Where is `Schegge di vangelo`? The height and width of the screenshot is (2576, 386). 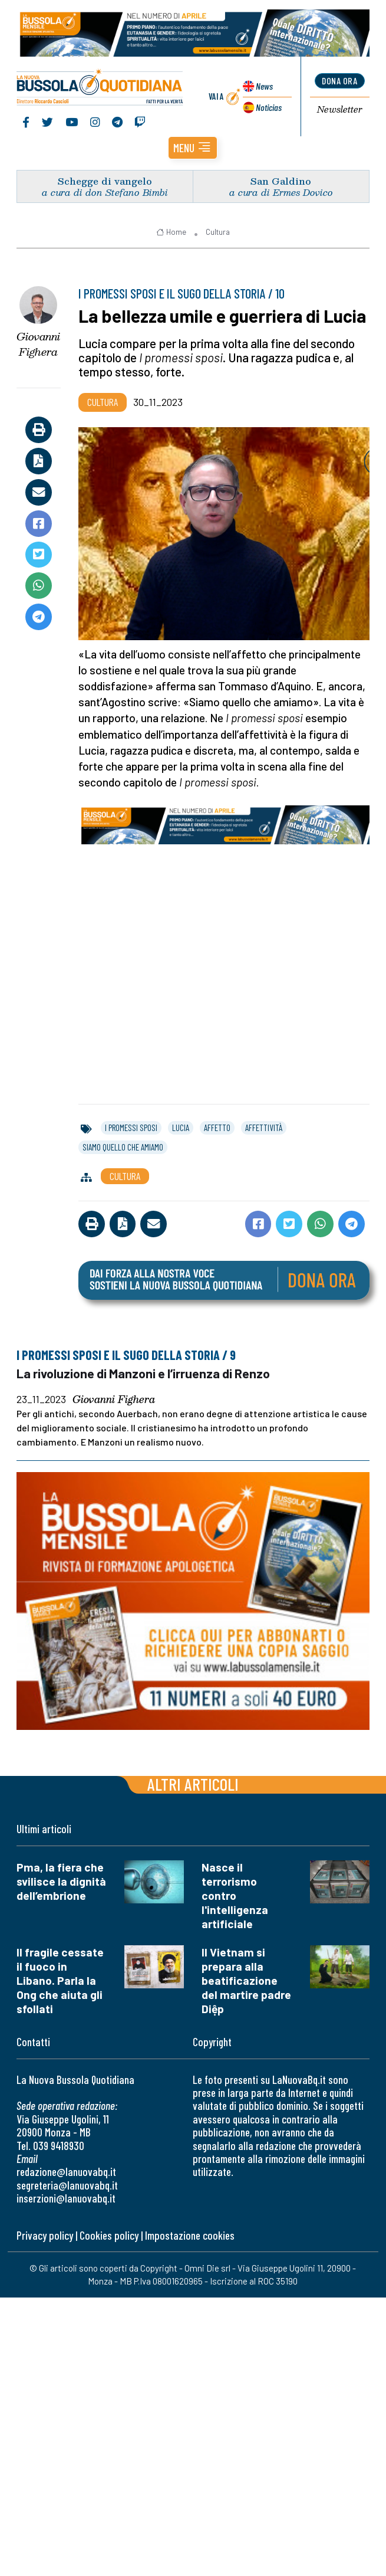 Schegge di vangelo is located at coordinates (105, 180).